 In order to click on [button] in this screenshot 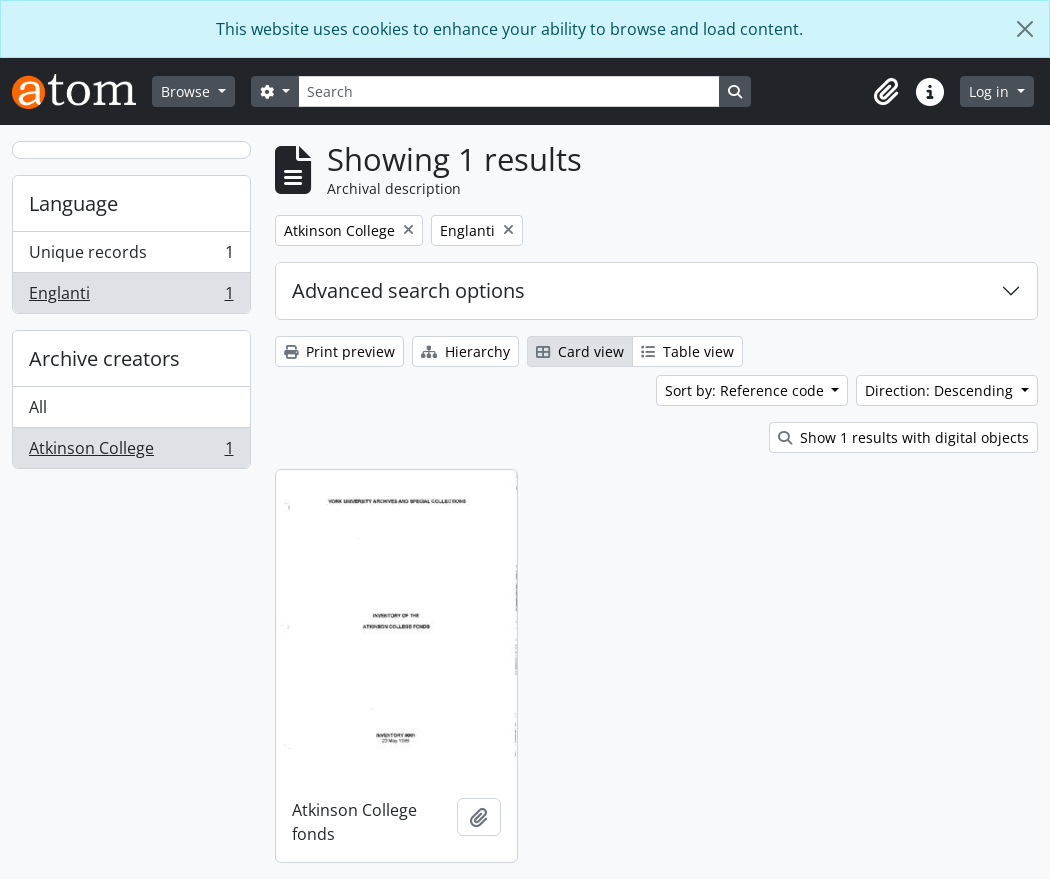, I will do `click(886, 92)`.